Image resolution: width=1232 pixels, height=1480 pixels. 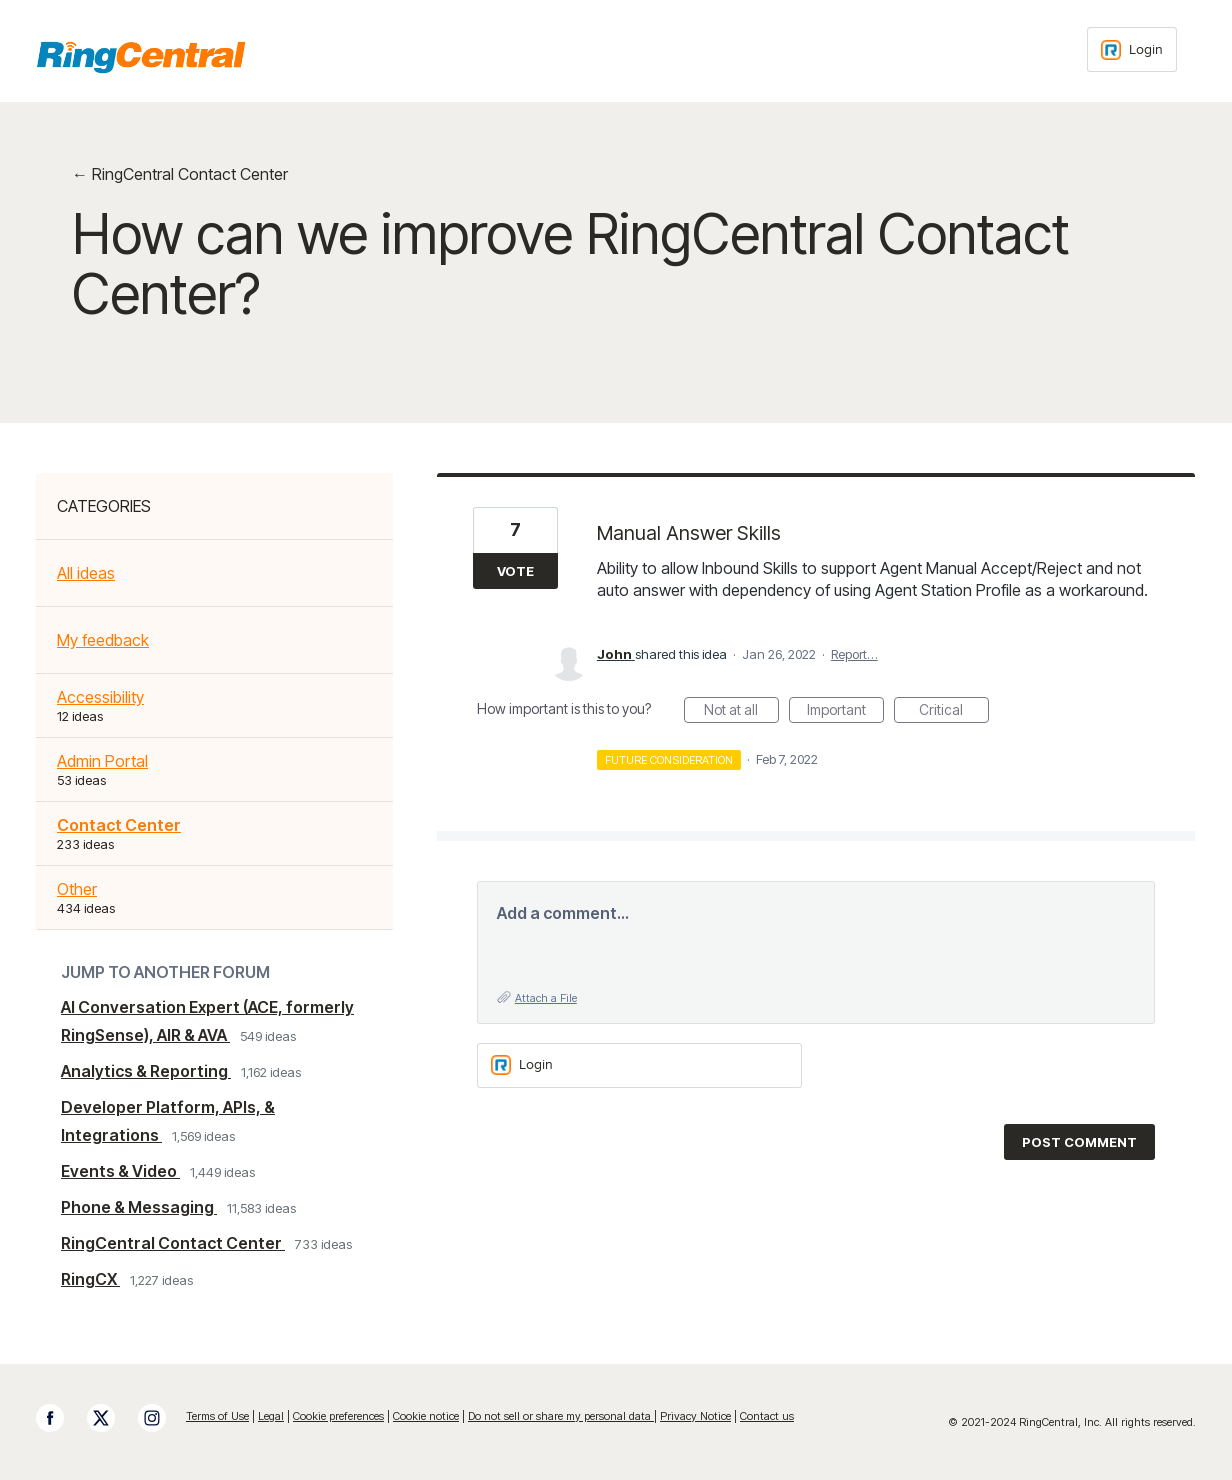 I want to click on [Login sign in], so click(x=1132, y=49).